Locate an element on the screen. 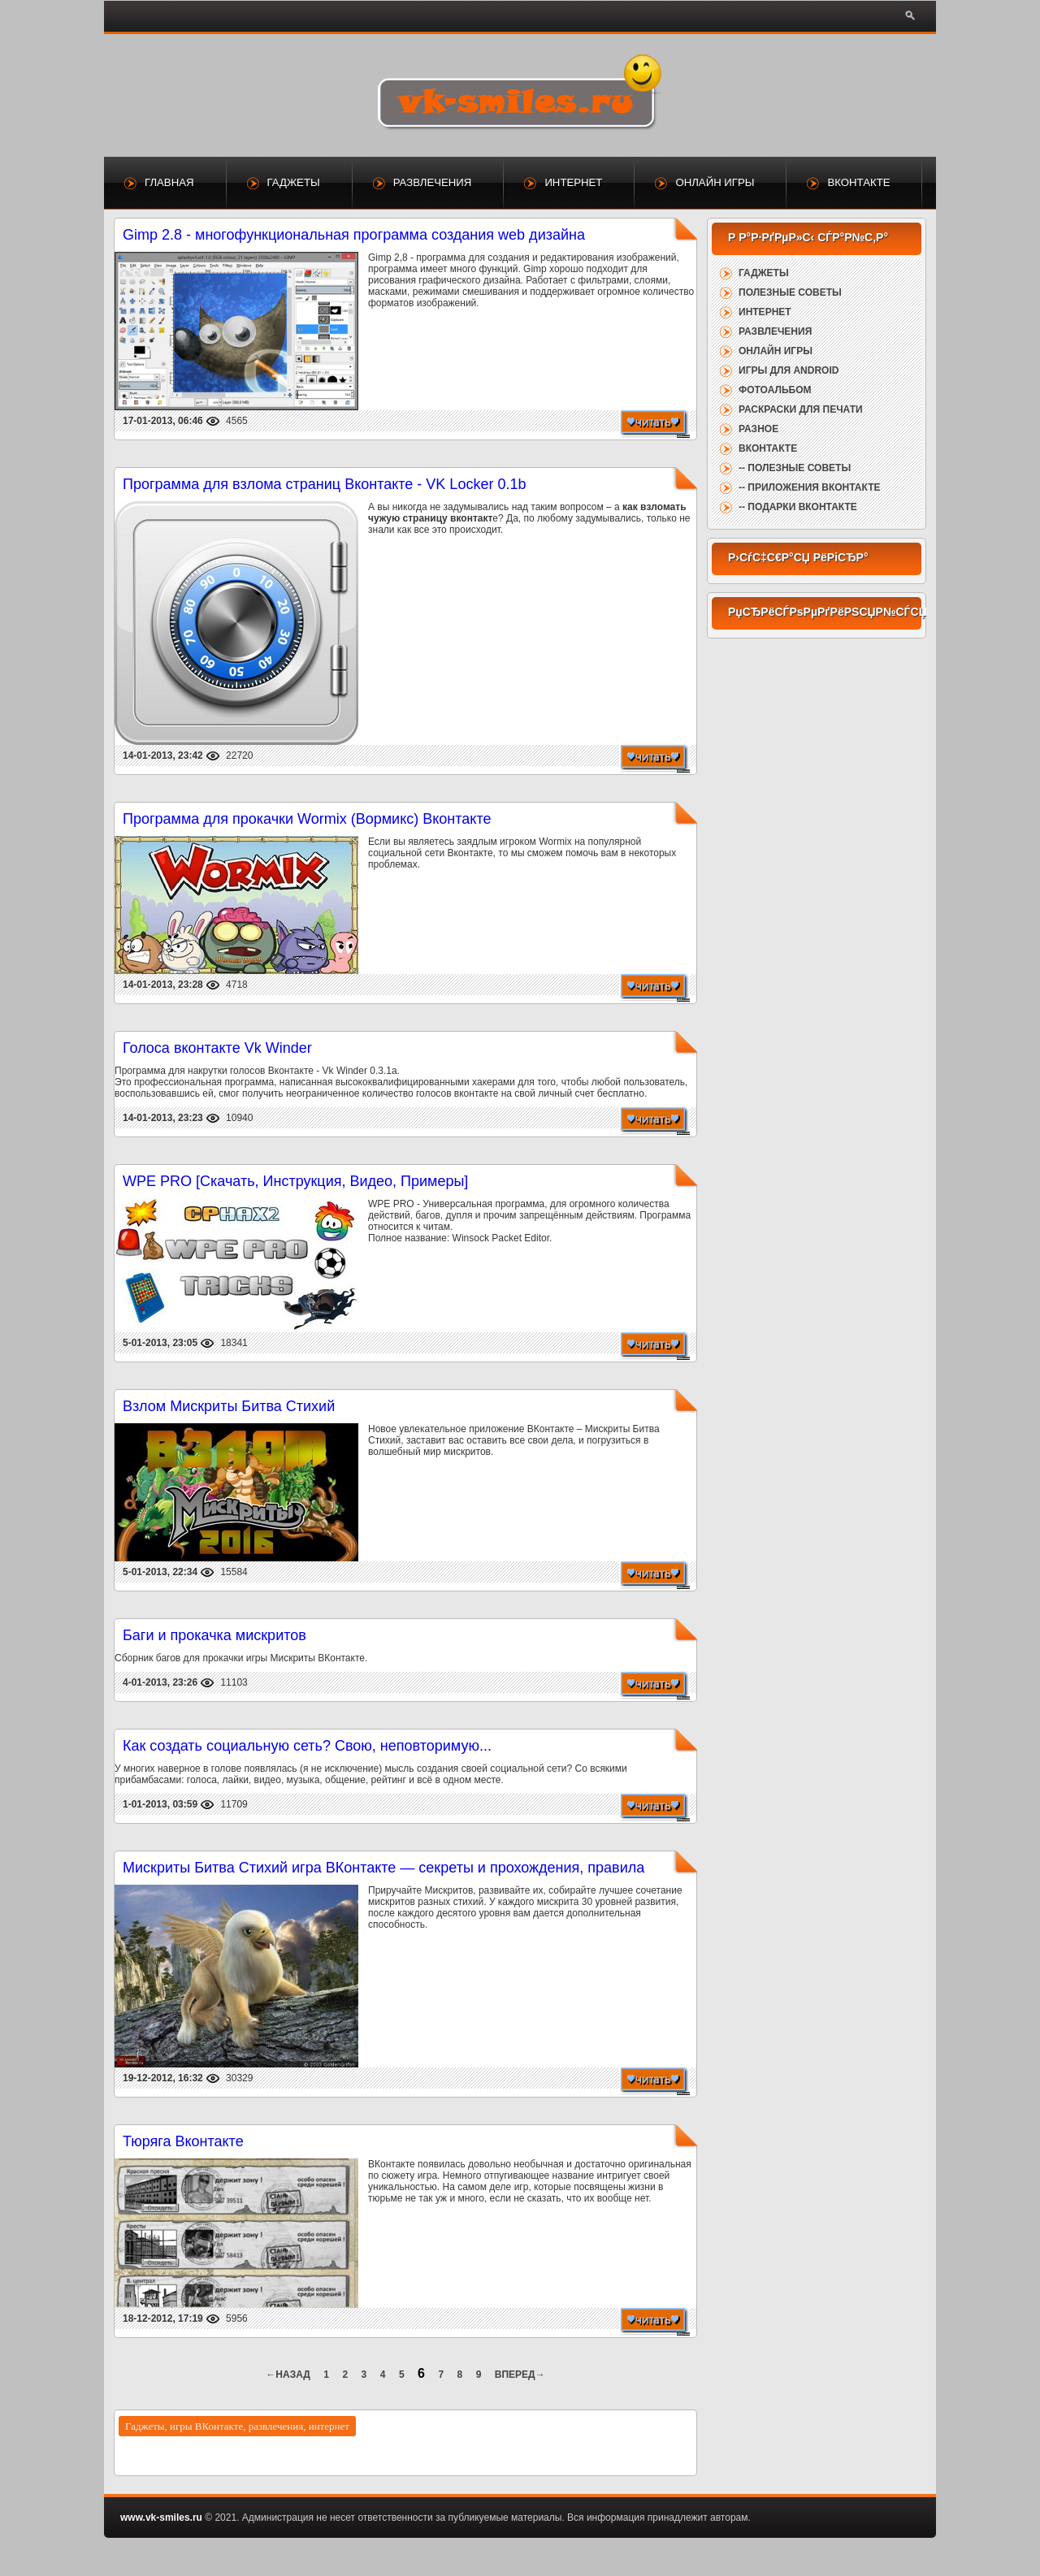 The height and width of the screenshot is (2576, 1040). Gimp 2.8 - многофункциональная программа создания web дизайна is located at coordinates (354, 235).